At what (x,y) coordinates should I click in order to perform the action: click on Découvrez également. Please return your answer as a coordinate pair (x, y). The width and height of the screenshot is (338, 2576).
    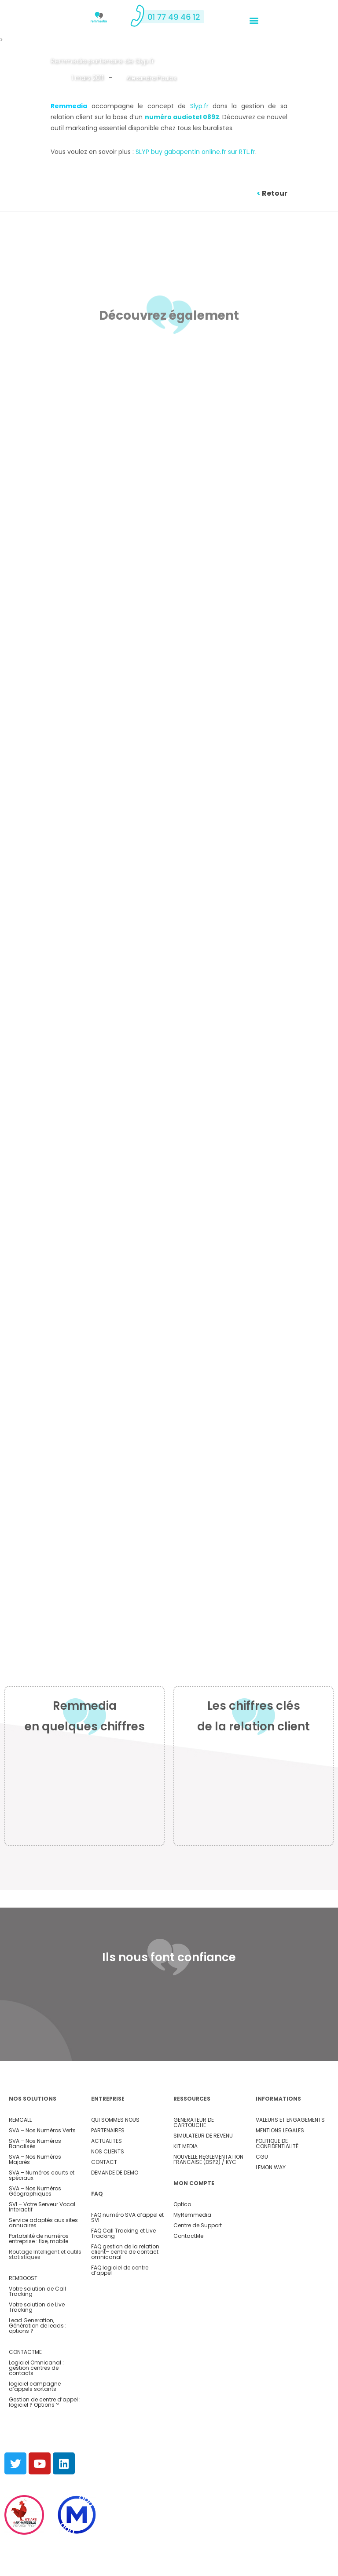
    Looking at the image, I should click on (169, 315).